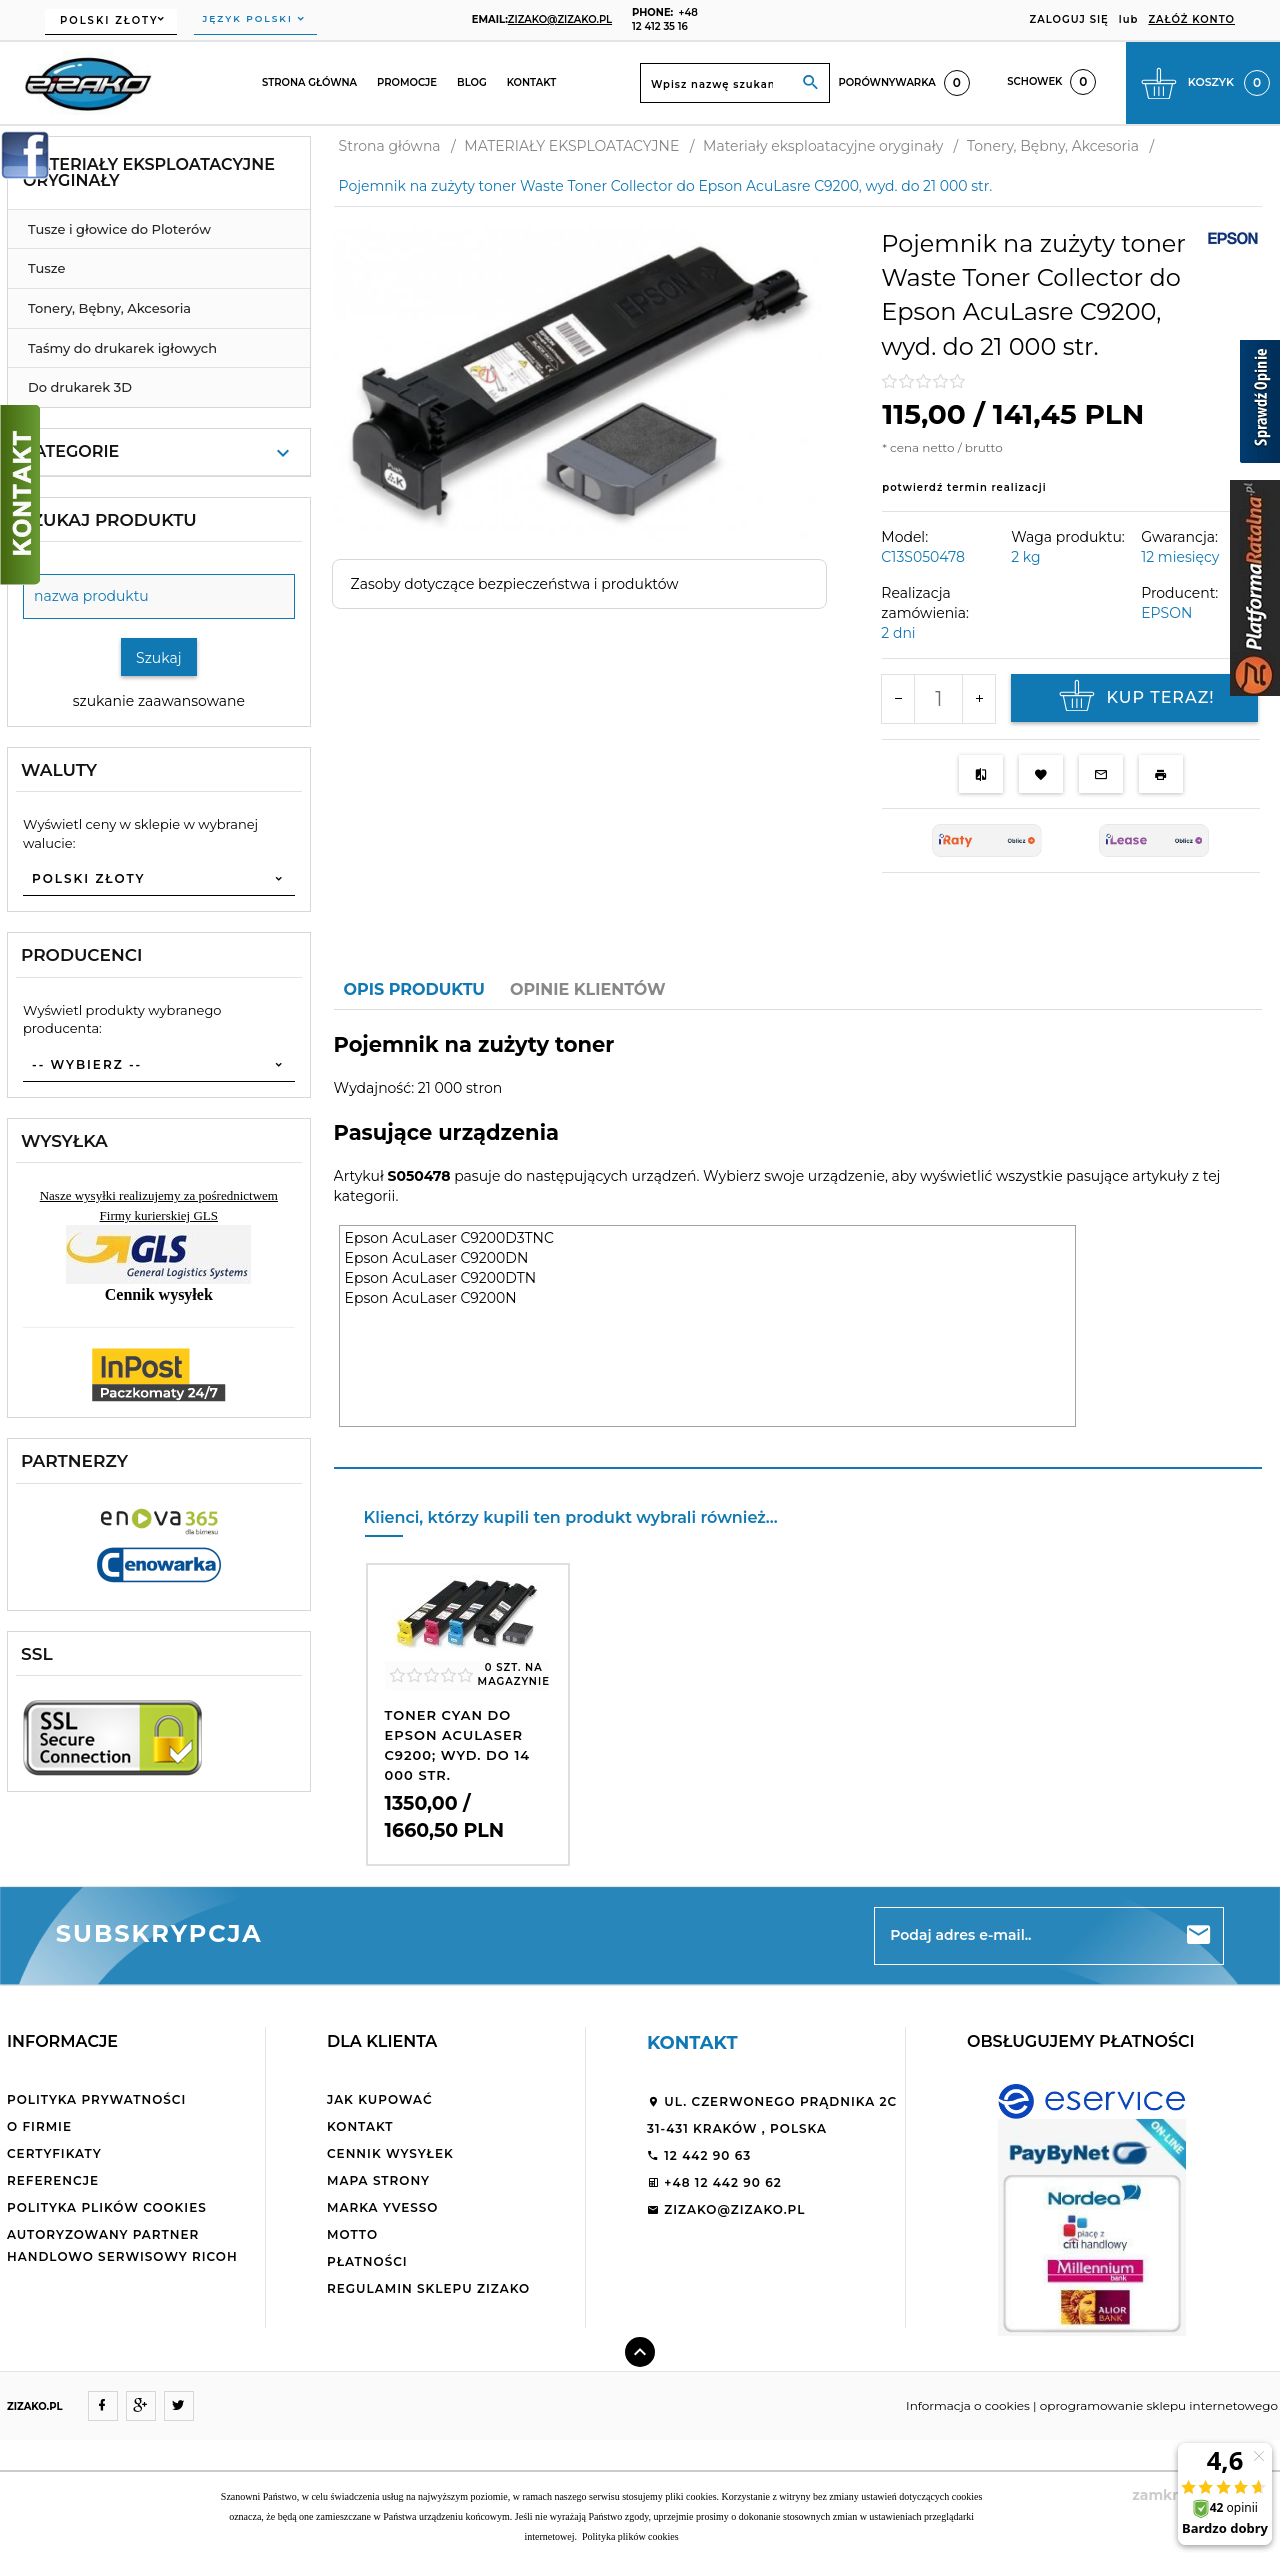 The width and height of the screenshot is (1280, 2558). I want to click on Polityka plików cookies, so click(107, 2207).